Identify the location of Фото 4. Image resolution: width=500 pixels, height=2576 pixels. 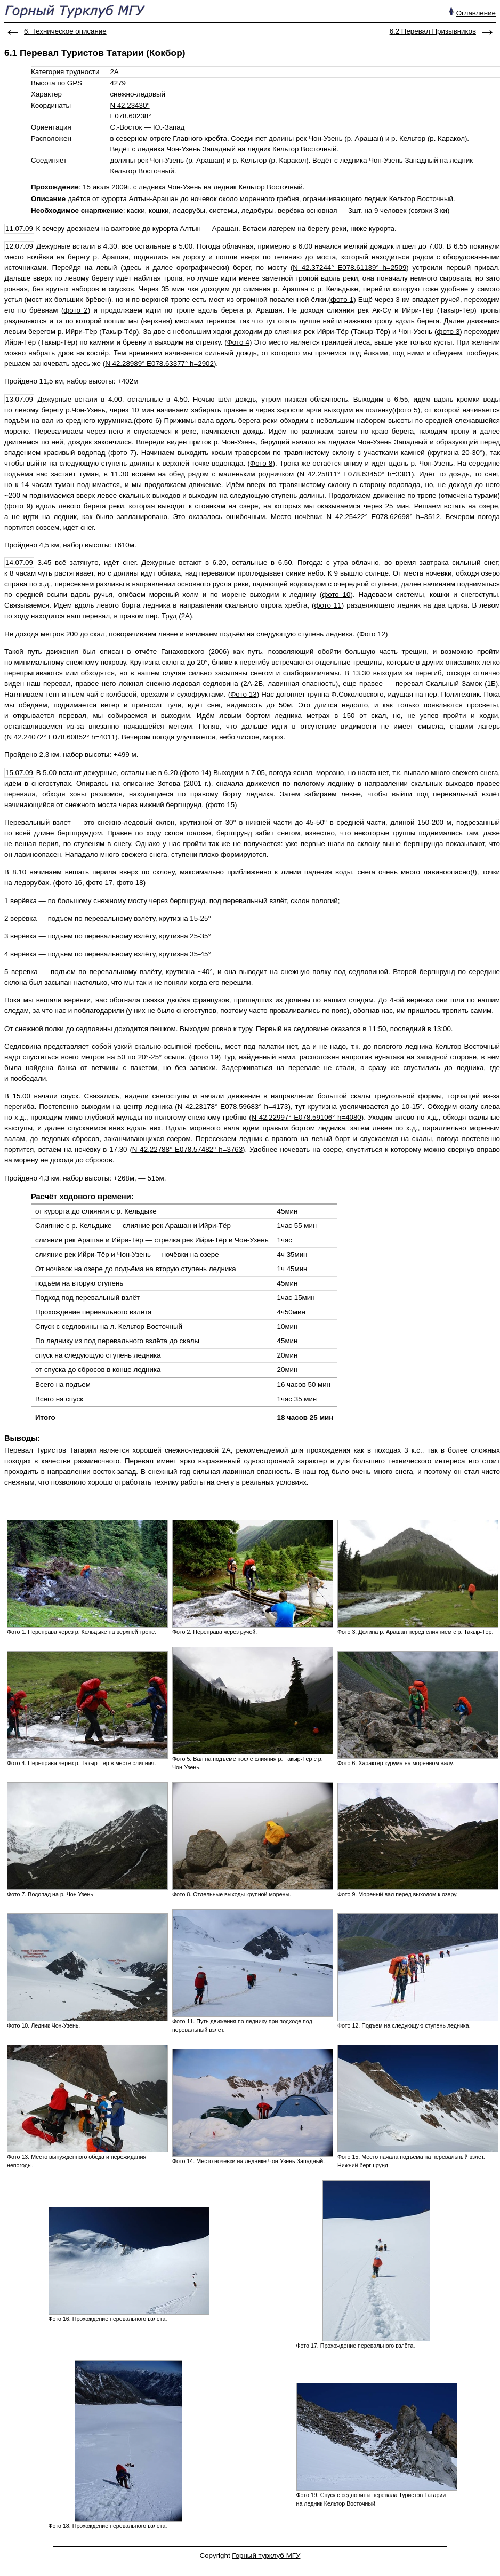
(238, 342).